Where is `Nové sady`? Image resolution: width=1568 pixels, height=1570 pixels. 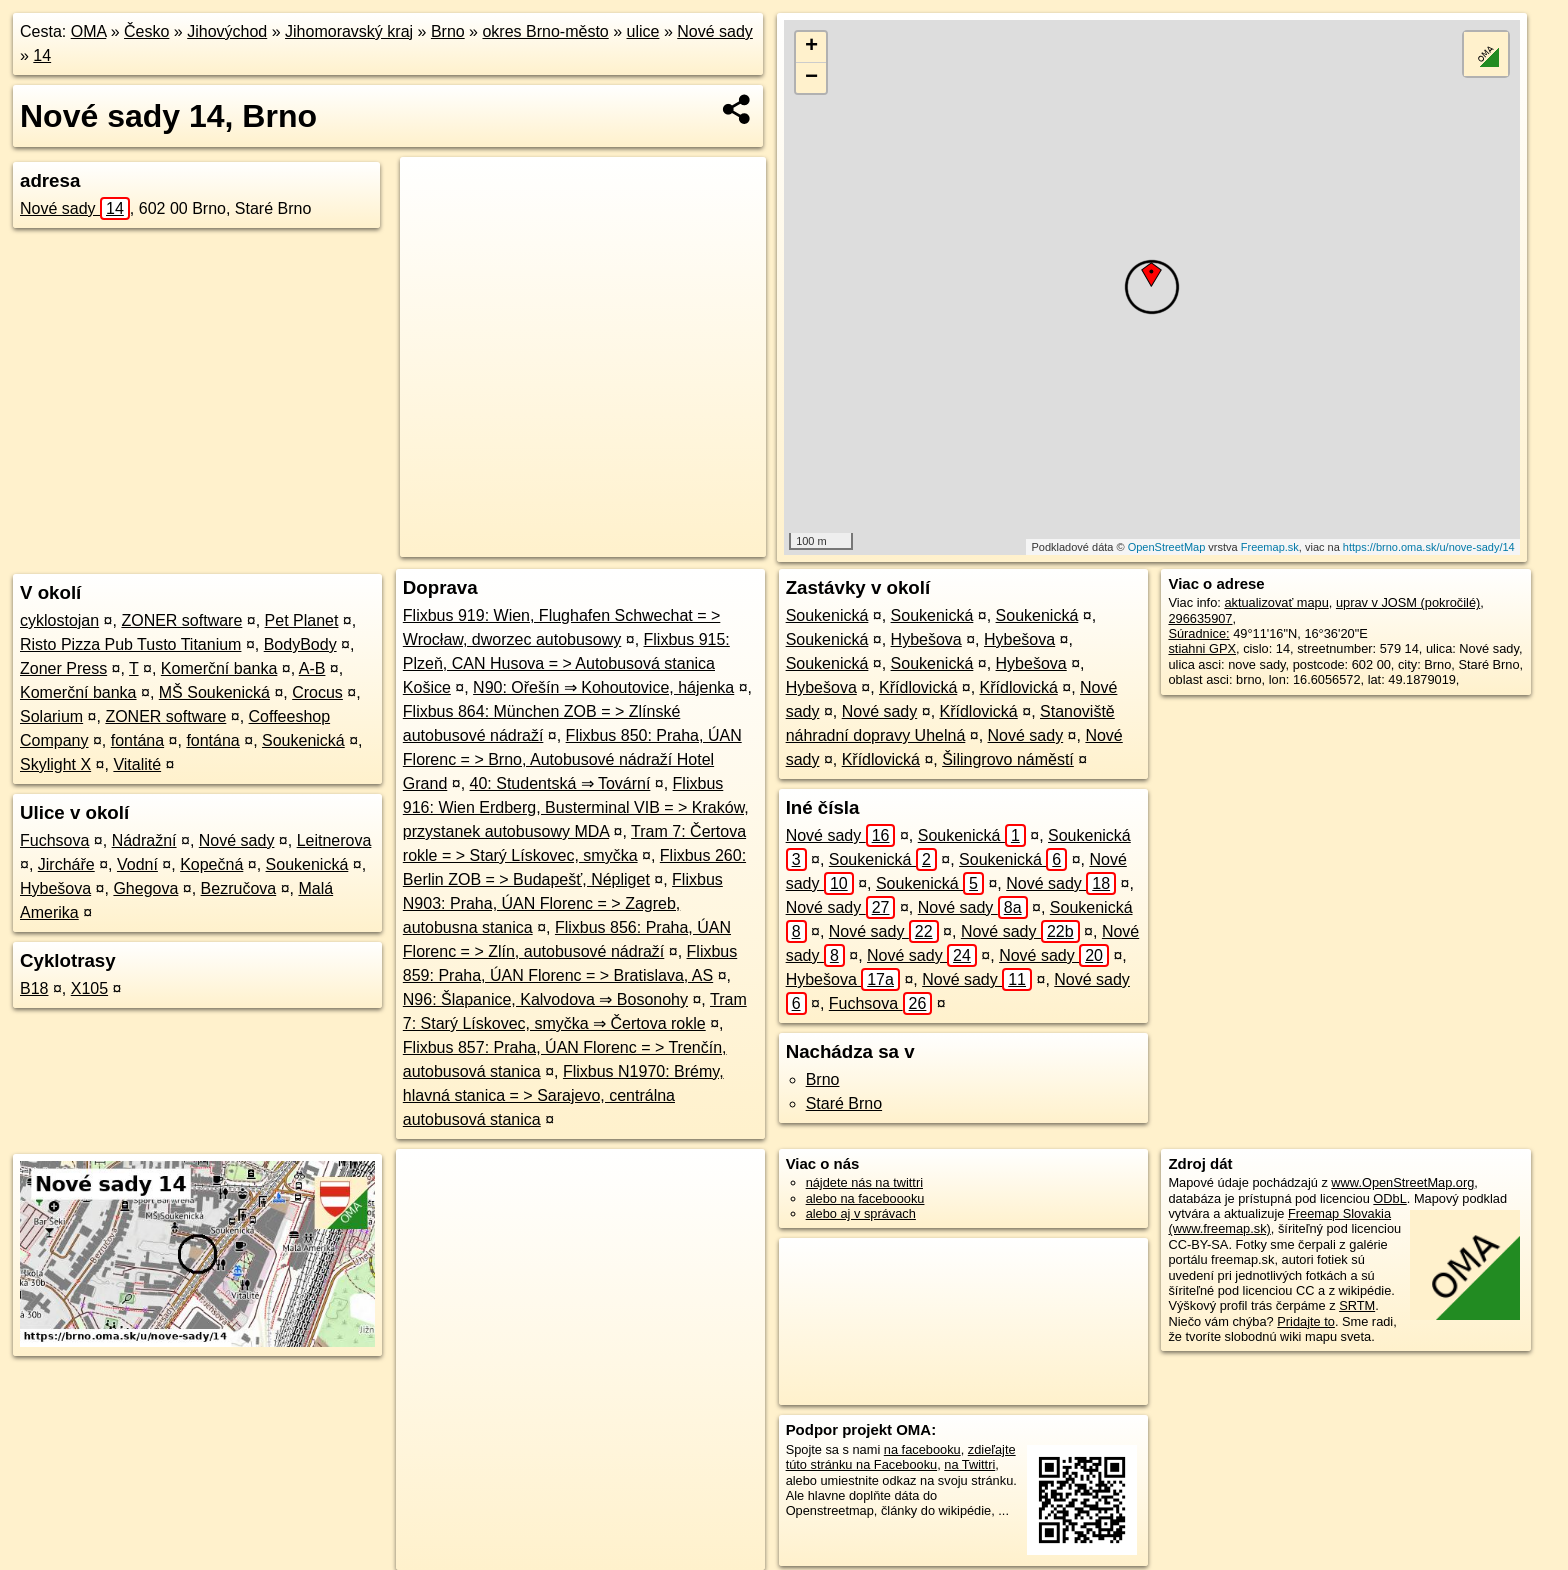 Nové sady is located at coordinates (715, 31).